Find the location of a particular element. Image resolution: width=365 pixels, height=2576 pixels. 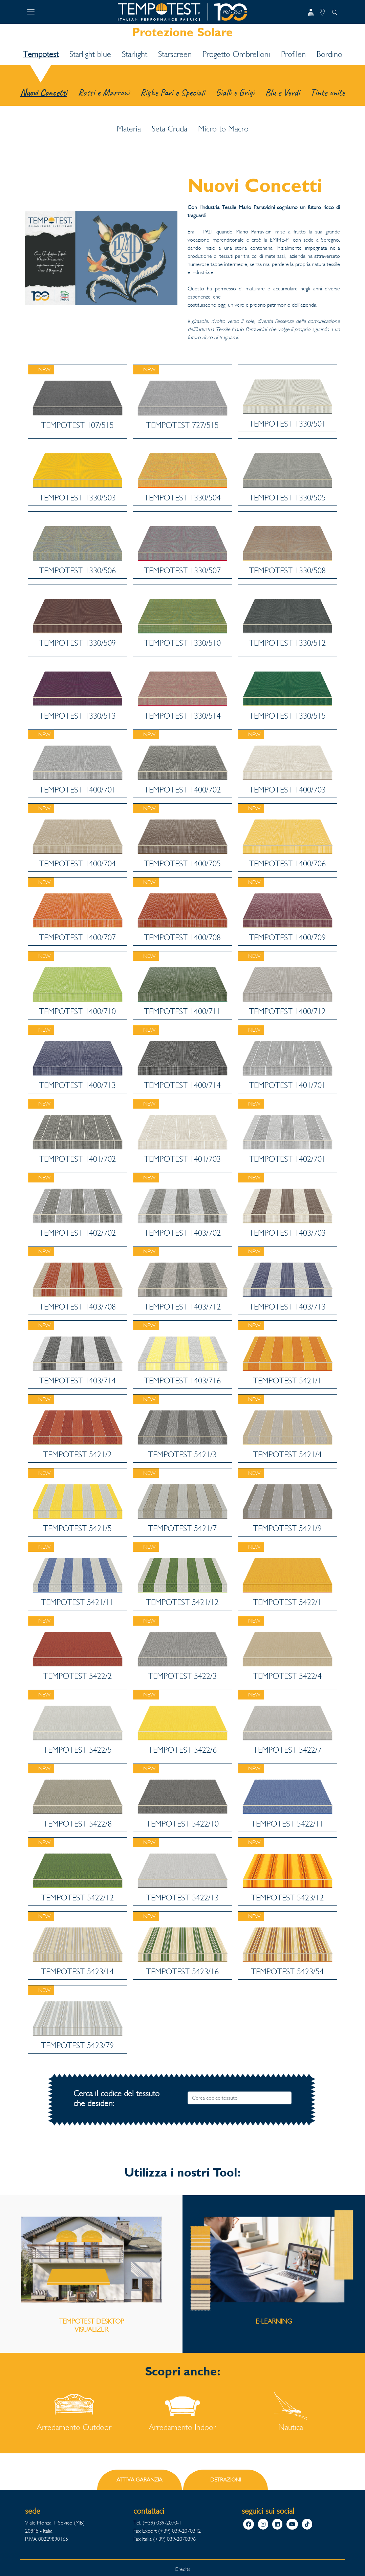

Seta Cruda is located at coordinates (169, 128).